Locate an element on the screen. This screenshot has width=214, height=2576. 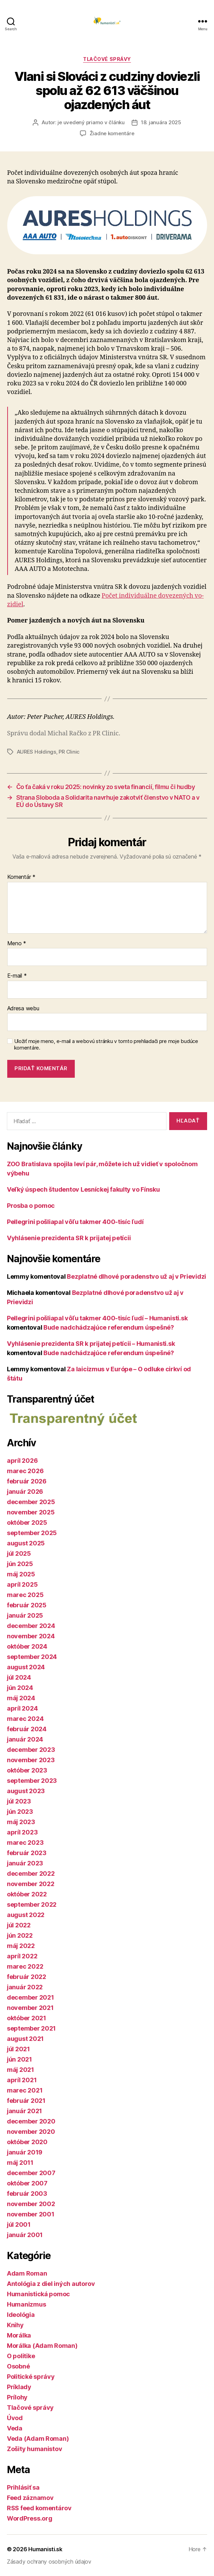
november 2023 is located at coordinates (31, 1760).